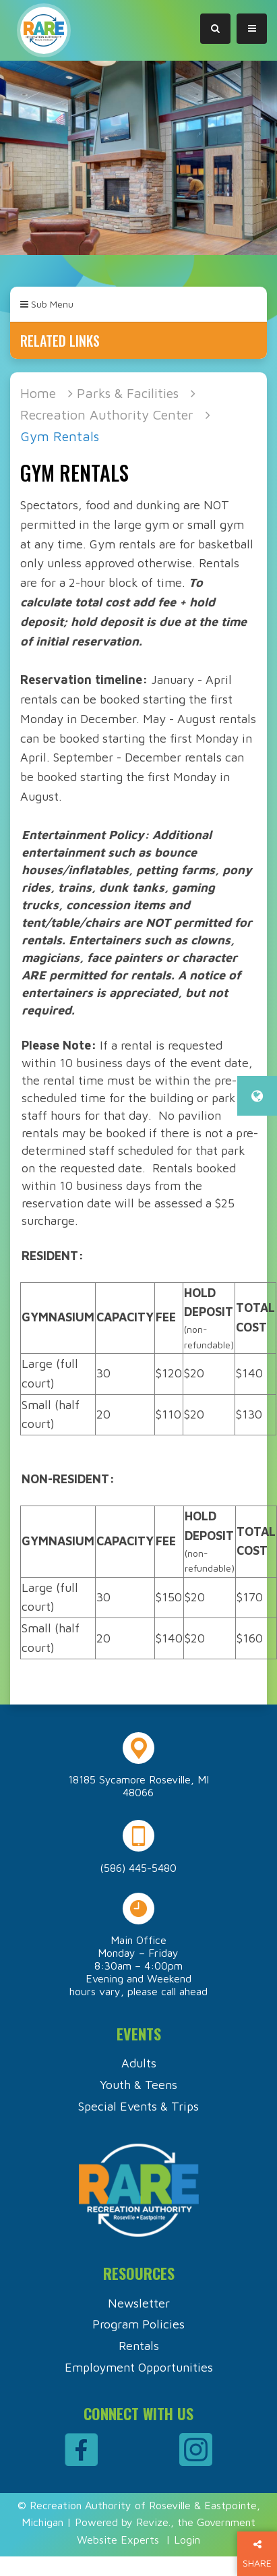 The width and height of the screenshot is (277, 2576). I want to click on Revize., so click(153, 2522).